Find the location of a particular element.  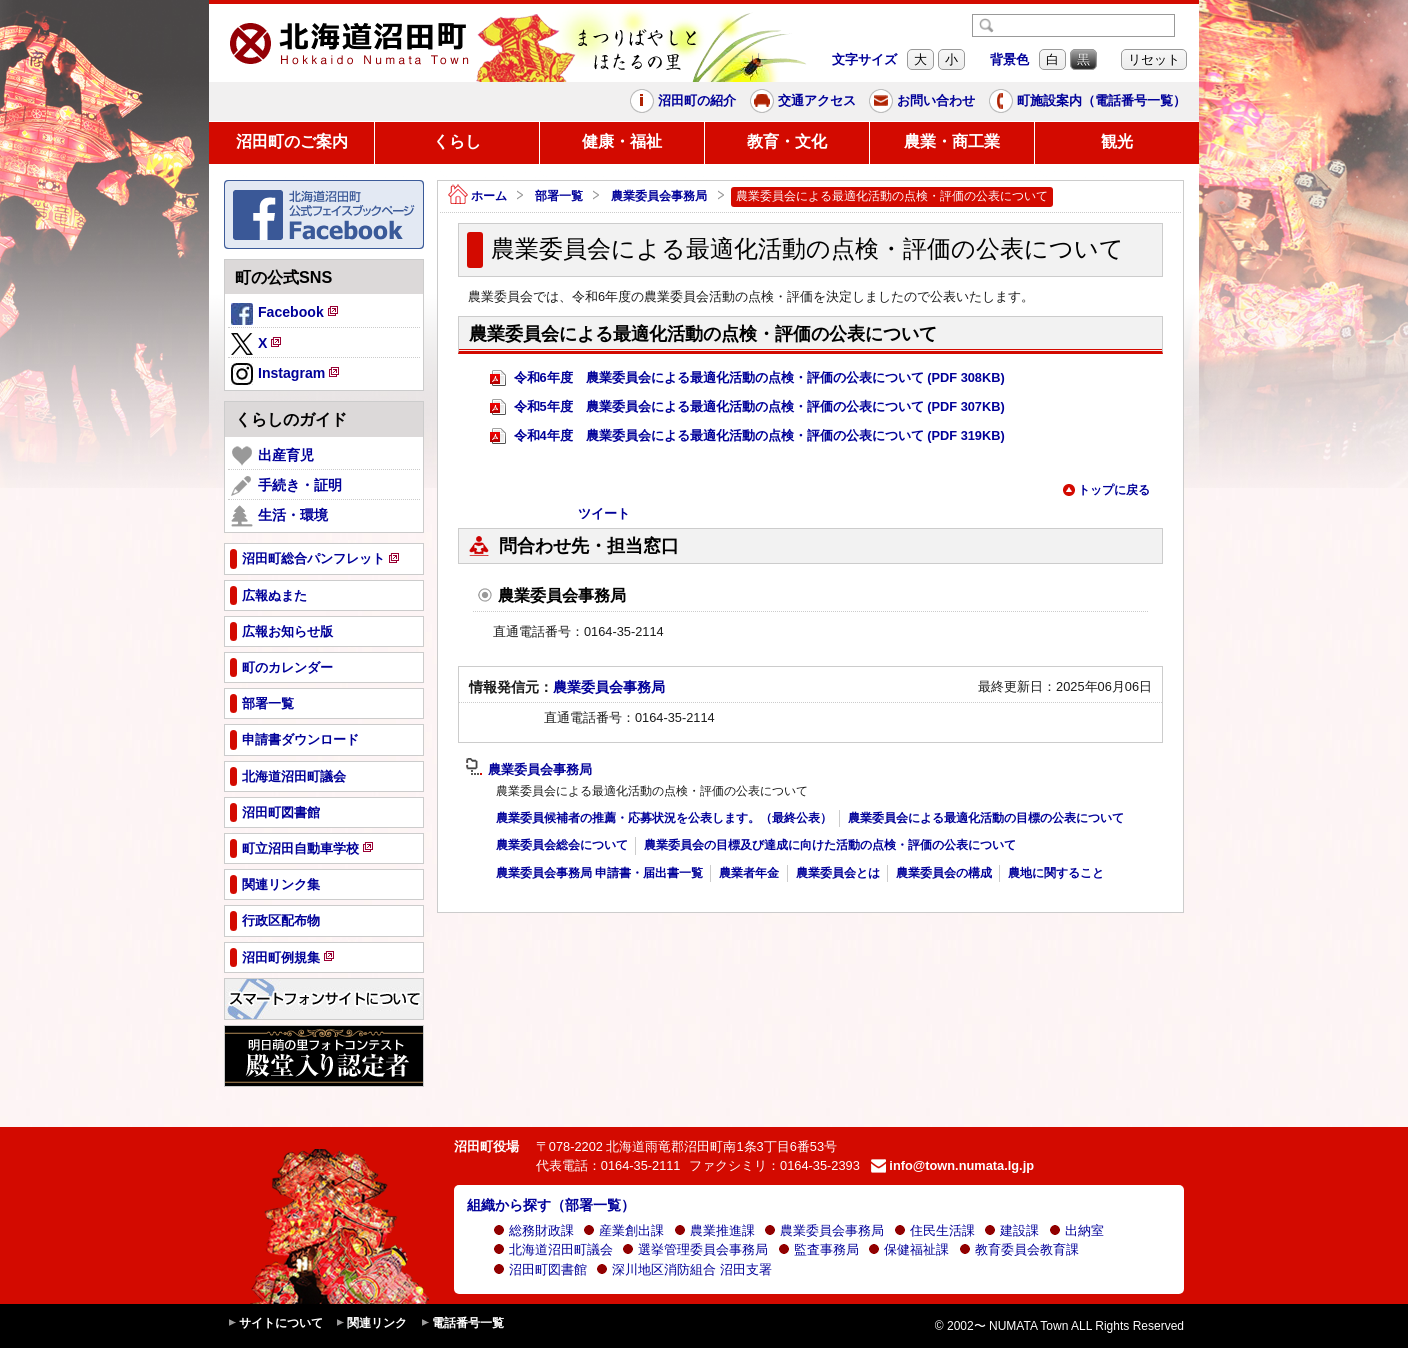

農地に関すること is located at coordinates (1056, 873).